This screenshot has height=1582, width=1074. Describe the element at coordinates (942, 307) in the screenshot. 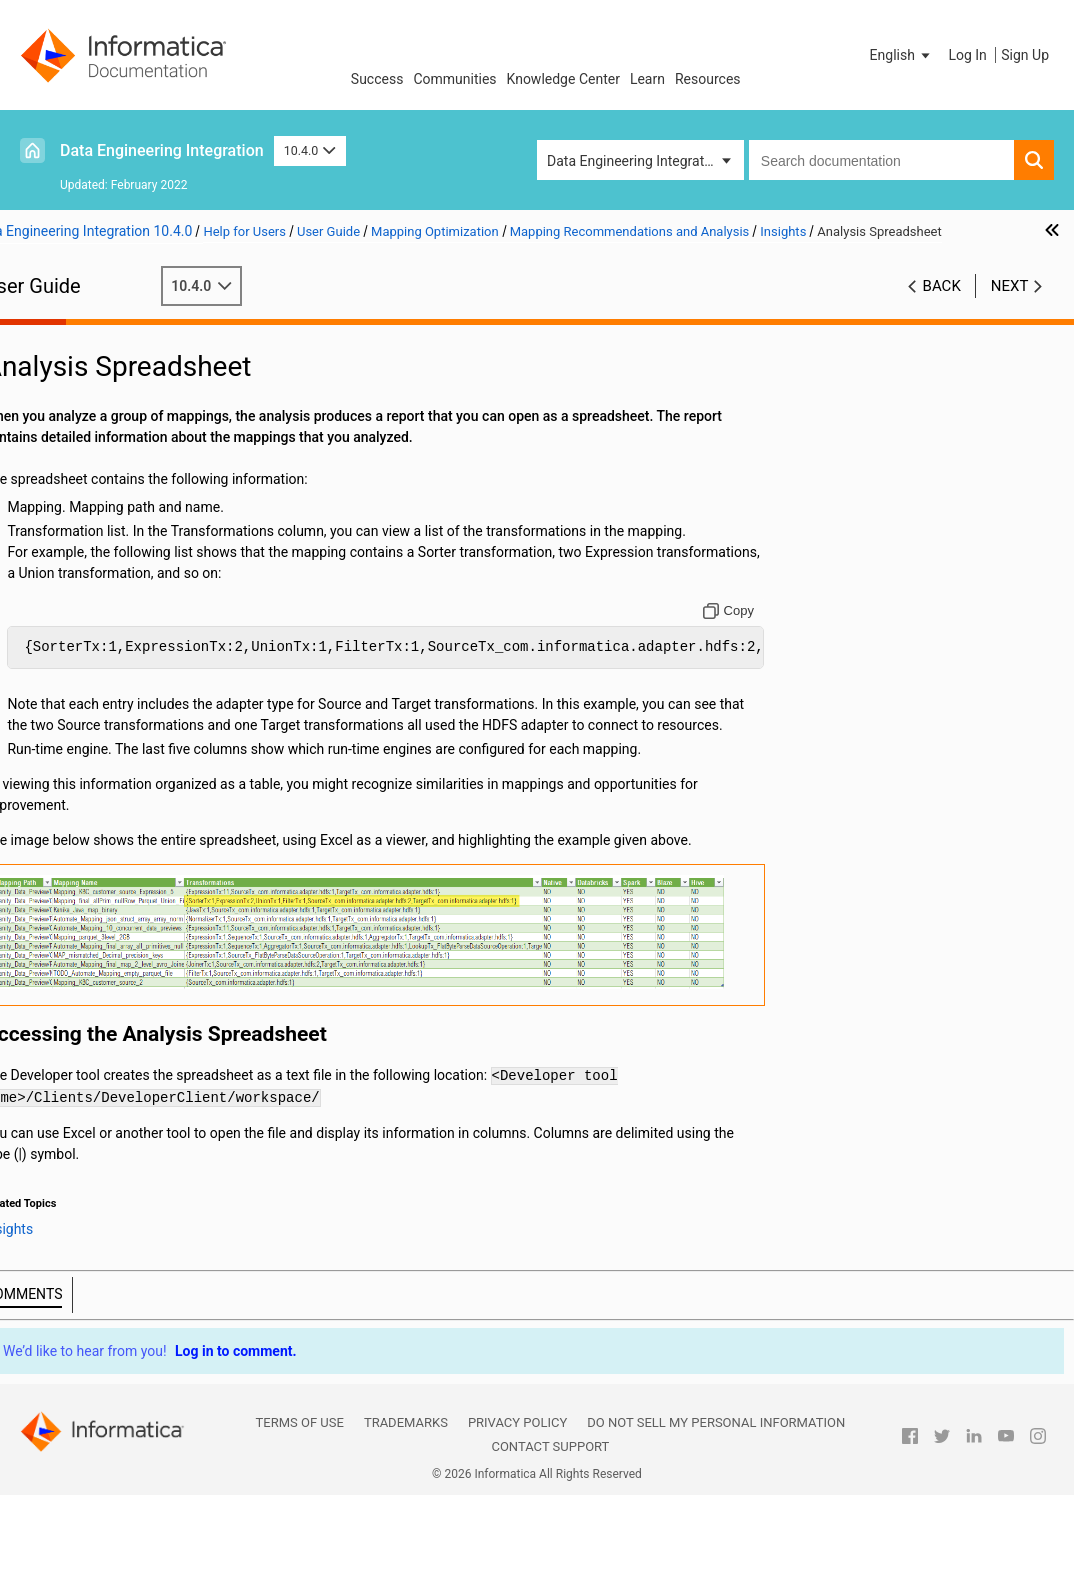

I see `Back [button]` at that location.